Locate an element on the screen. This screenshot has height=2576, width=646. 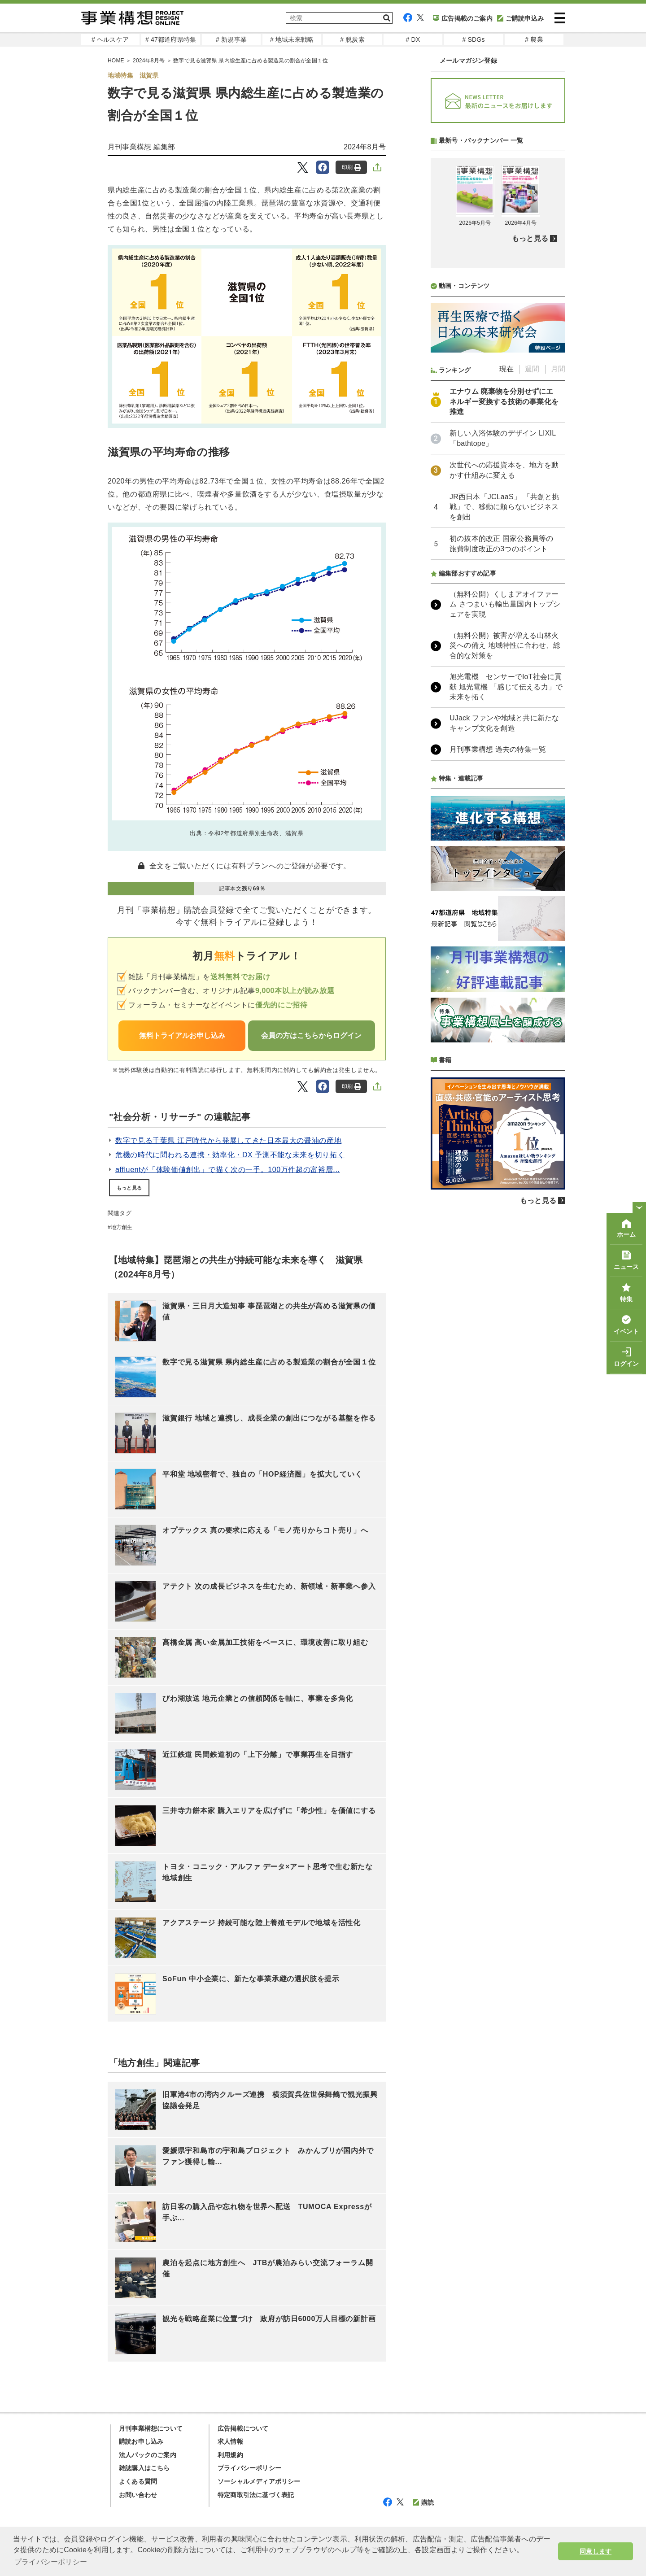
広告掲載について is located at coordinates (243, 2428).